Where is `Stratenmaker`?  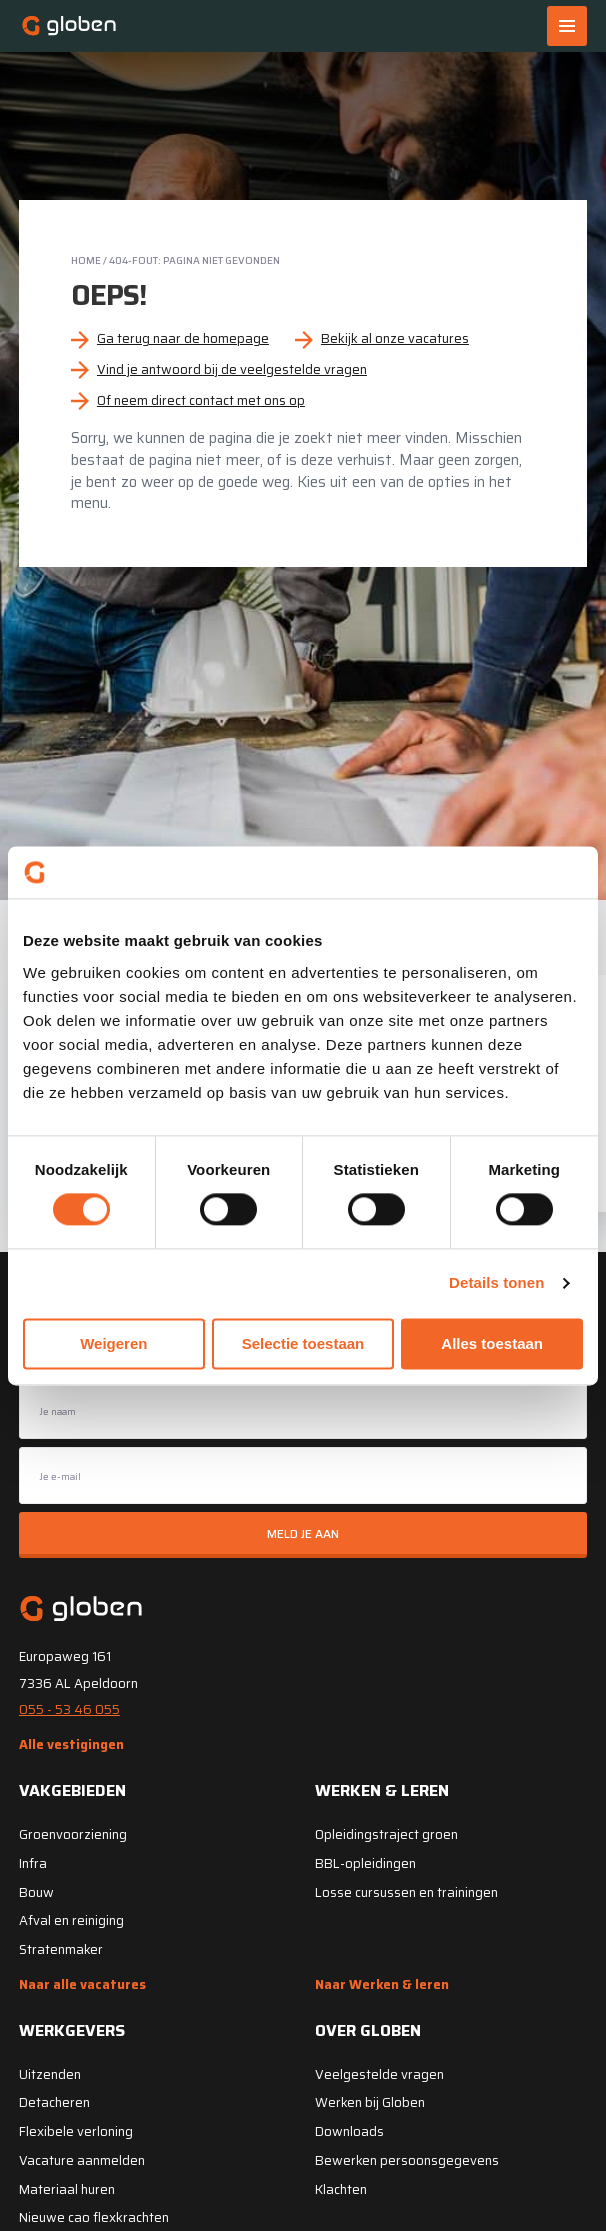
Stratenmaker is located at coordinates (61, 1949).